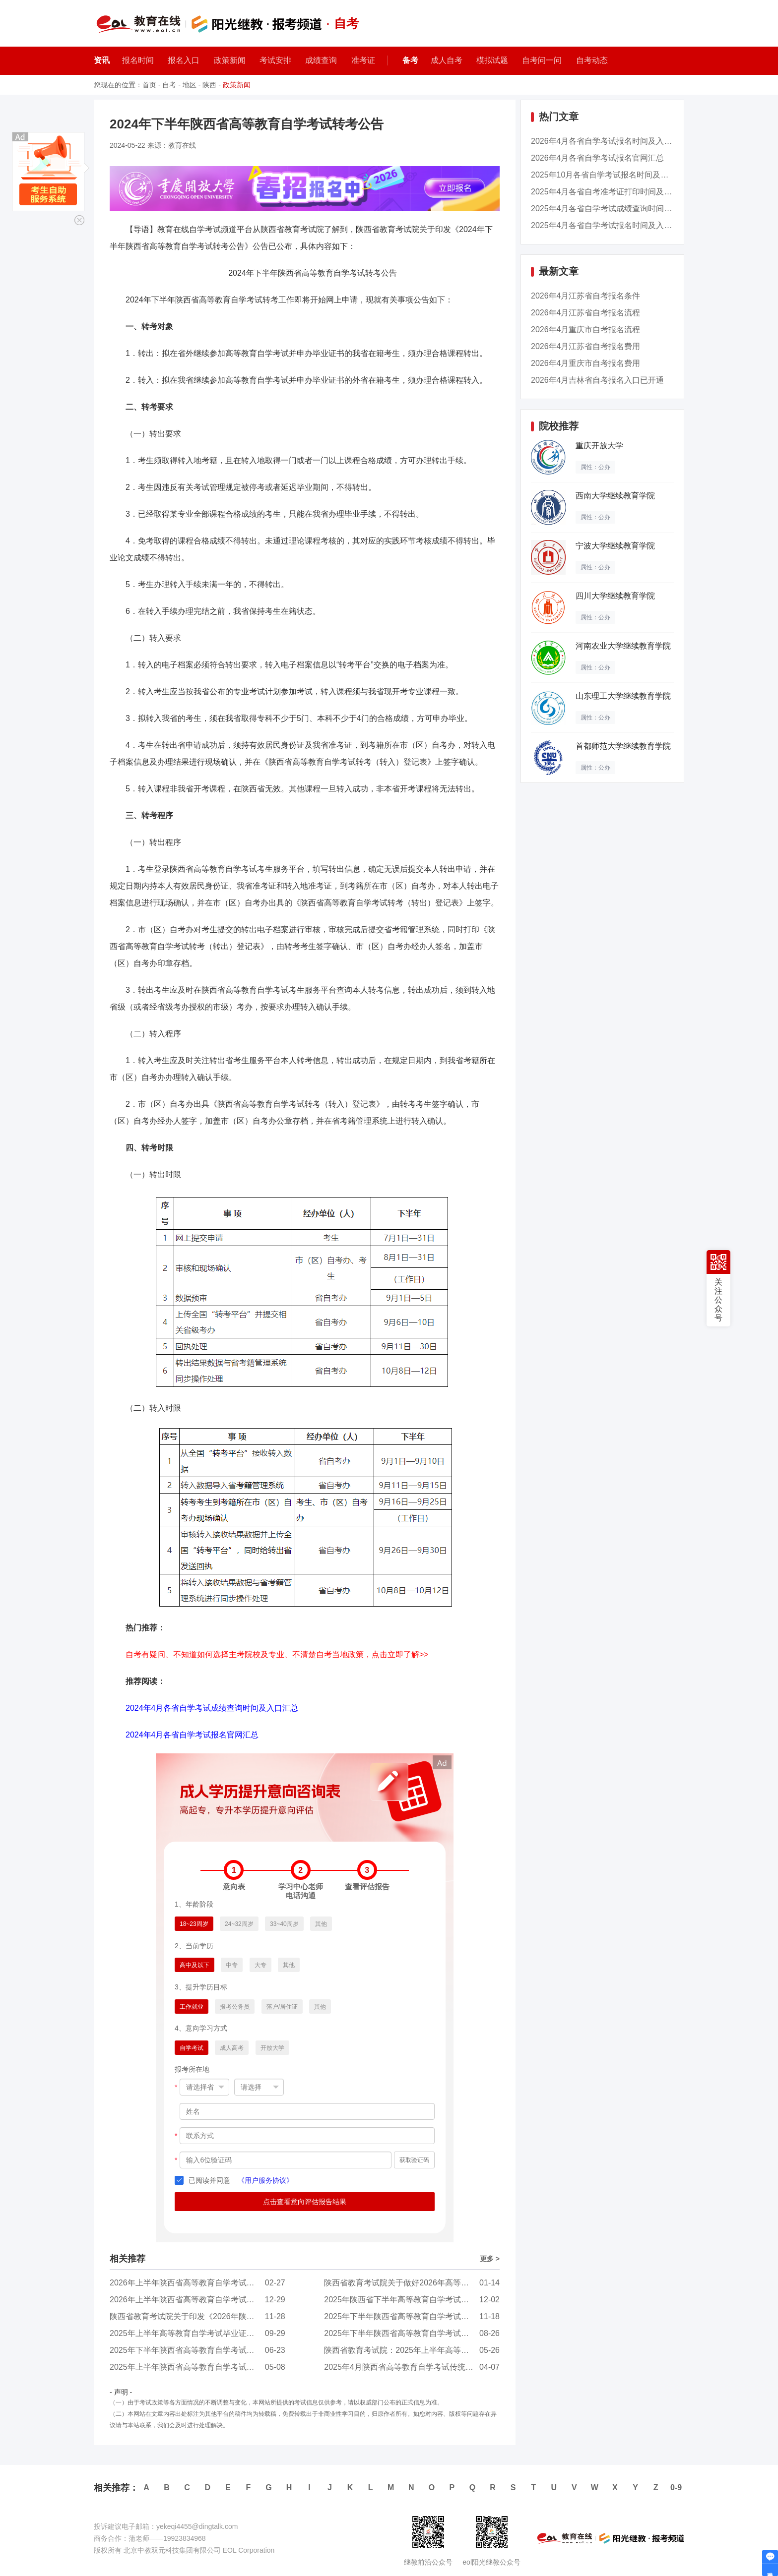 The height and width of the screenshot is (2576, 778). Describe the element at coordinates (194, 2299) in the screenshot. I see `2026年上半年陕西省高等教育自学考试转考公告` at that location.